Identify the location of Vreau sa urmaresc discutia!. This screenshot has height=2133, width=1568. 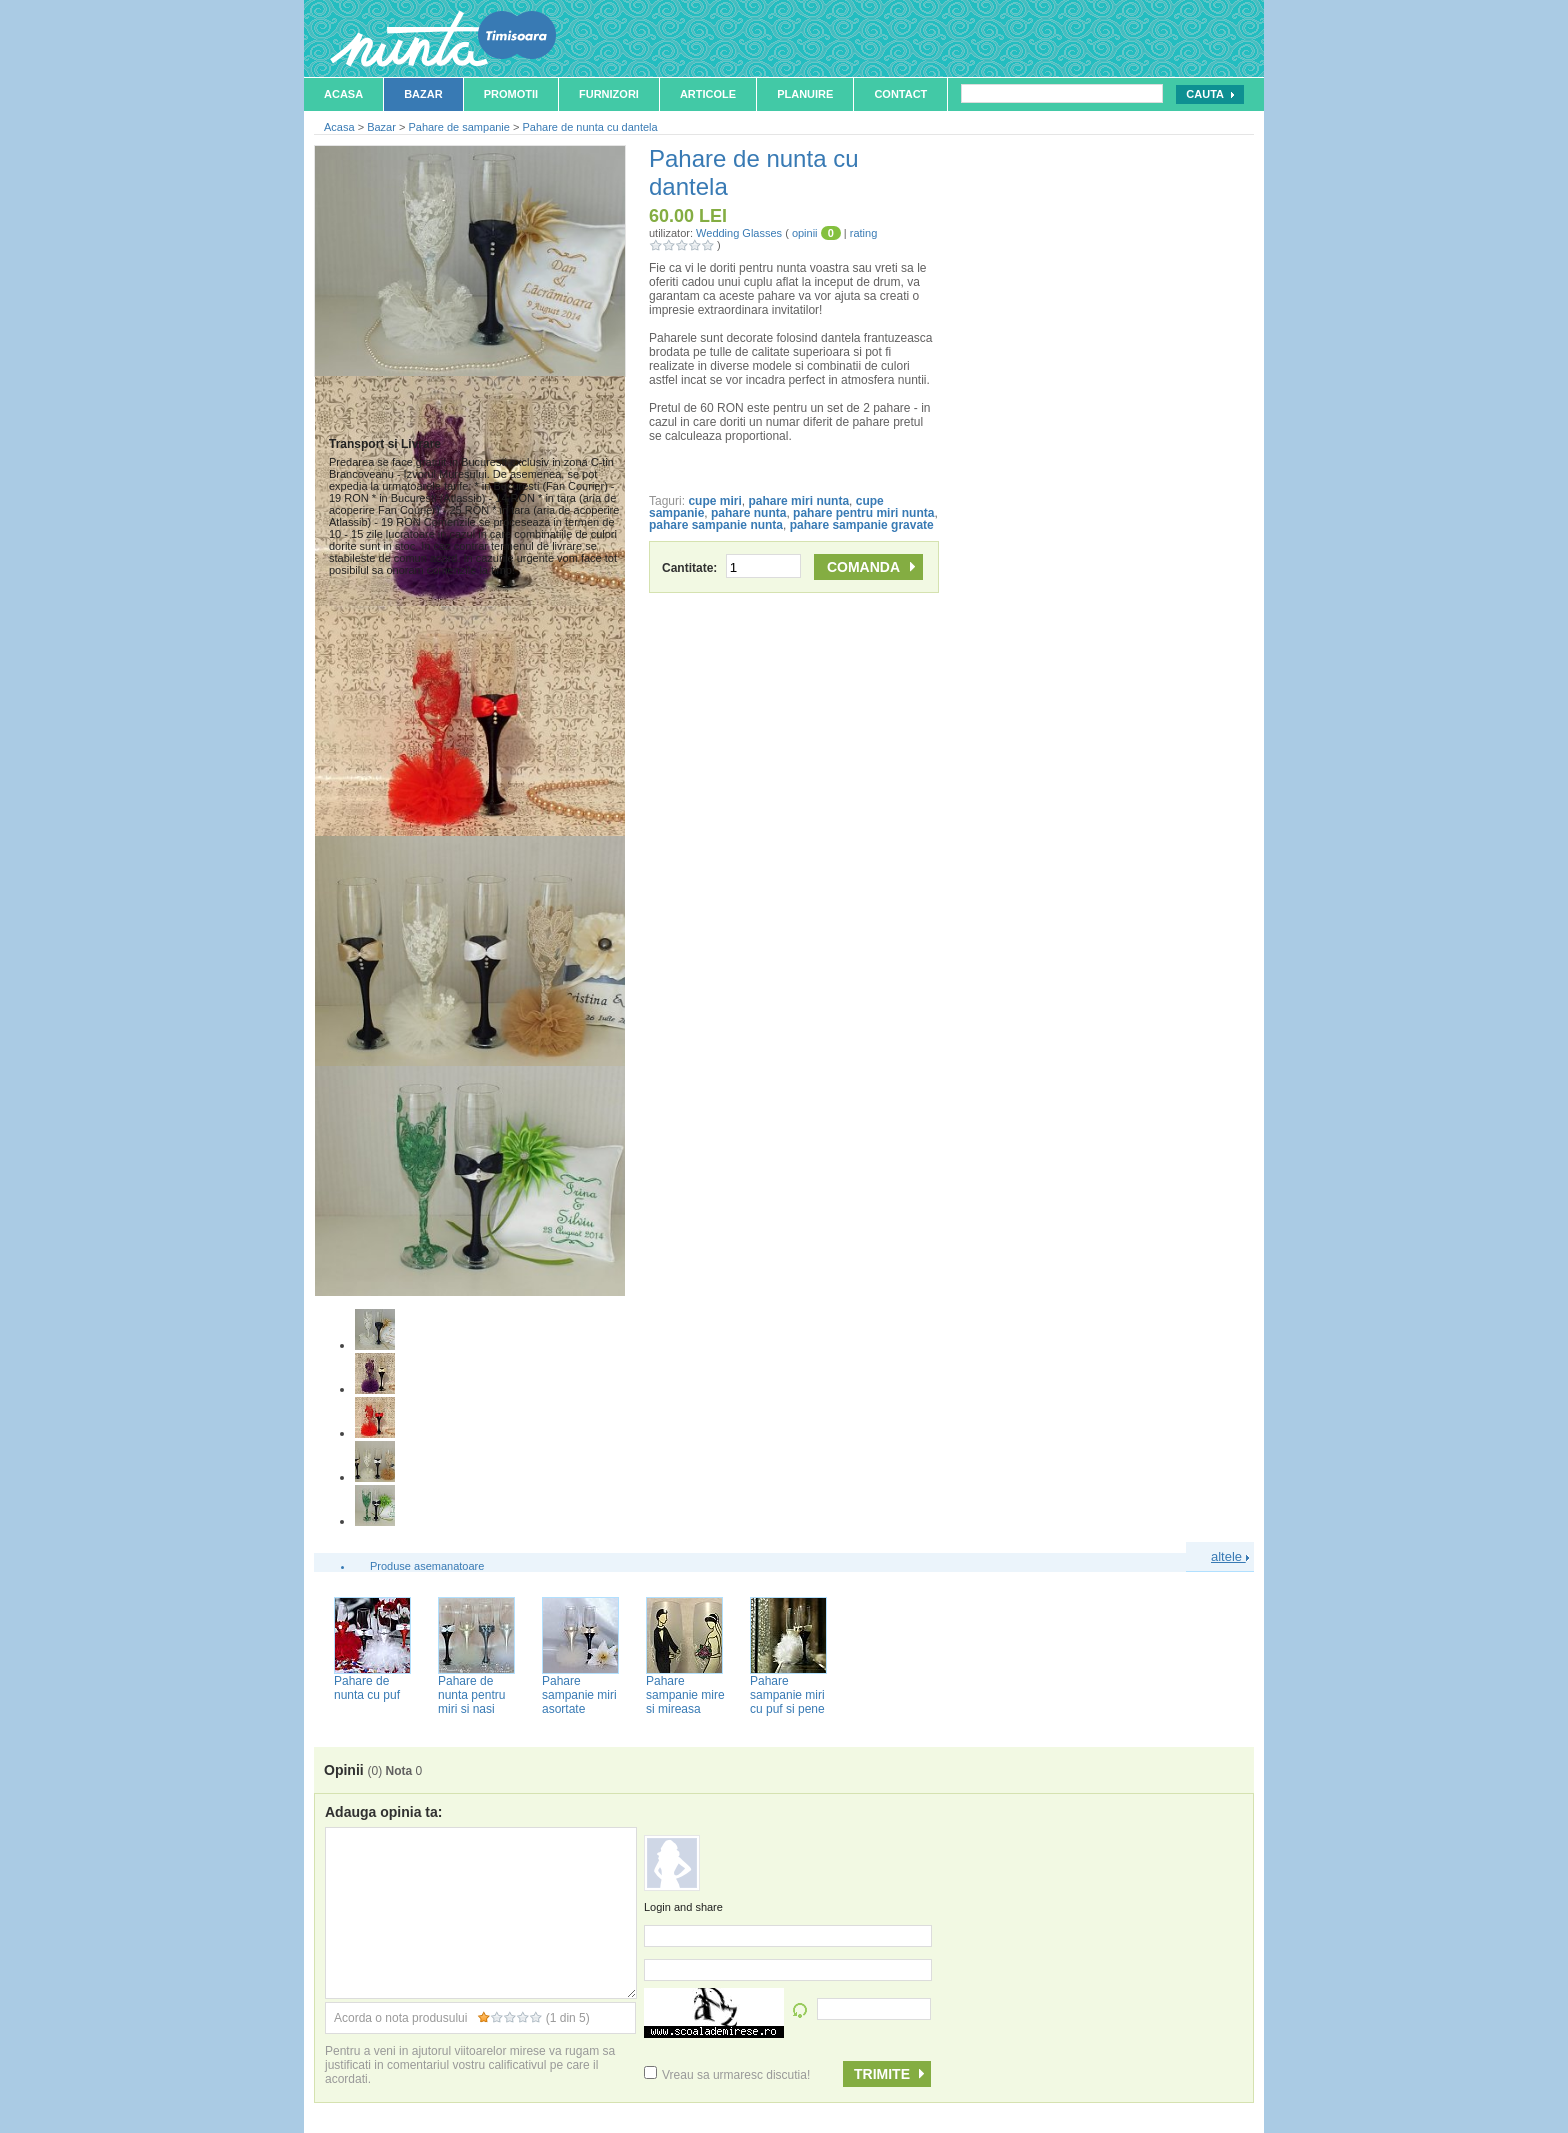
(727, 2075).